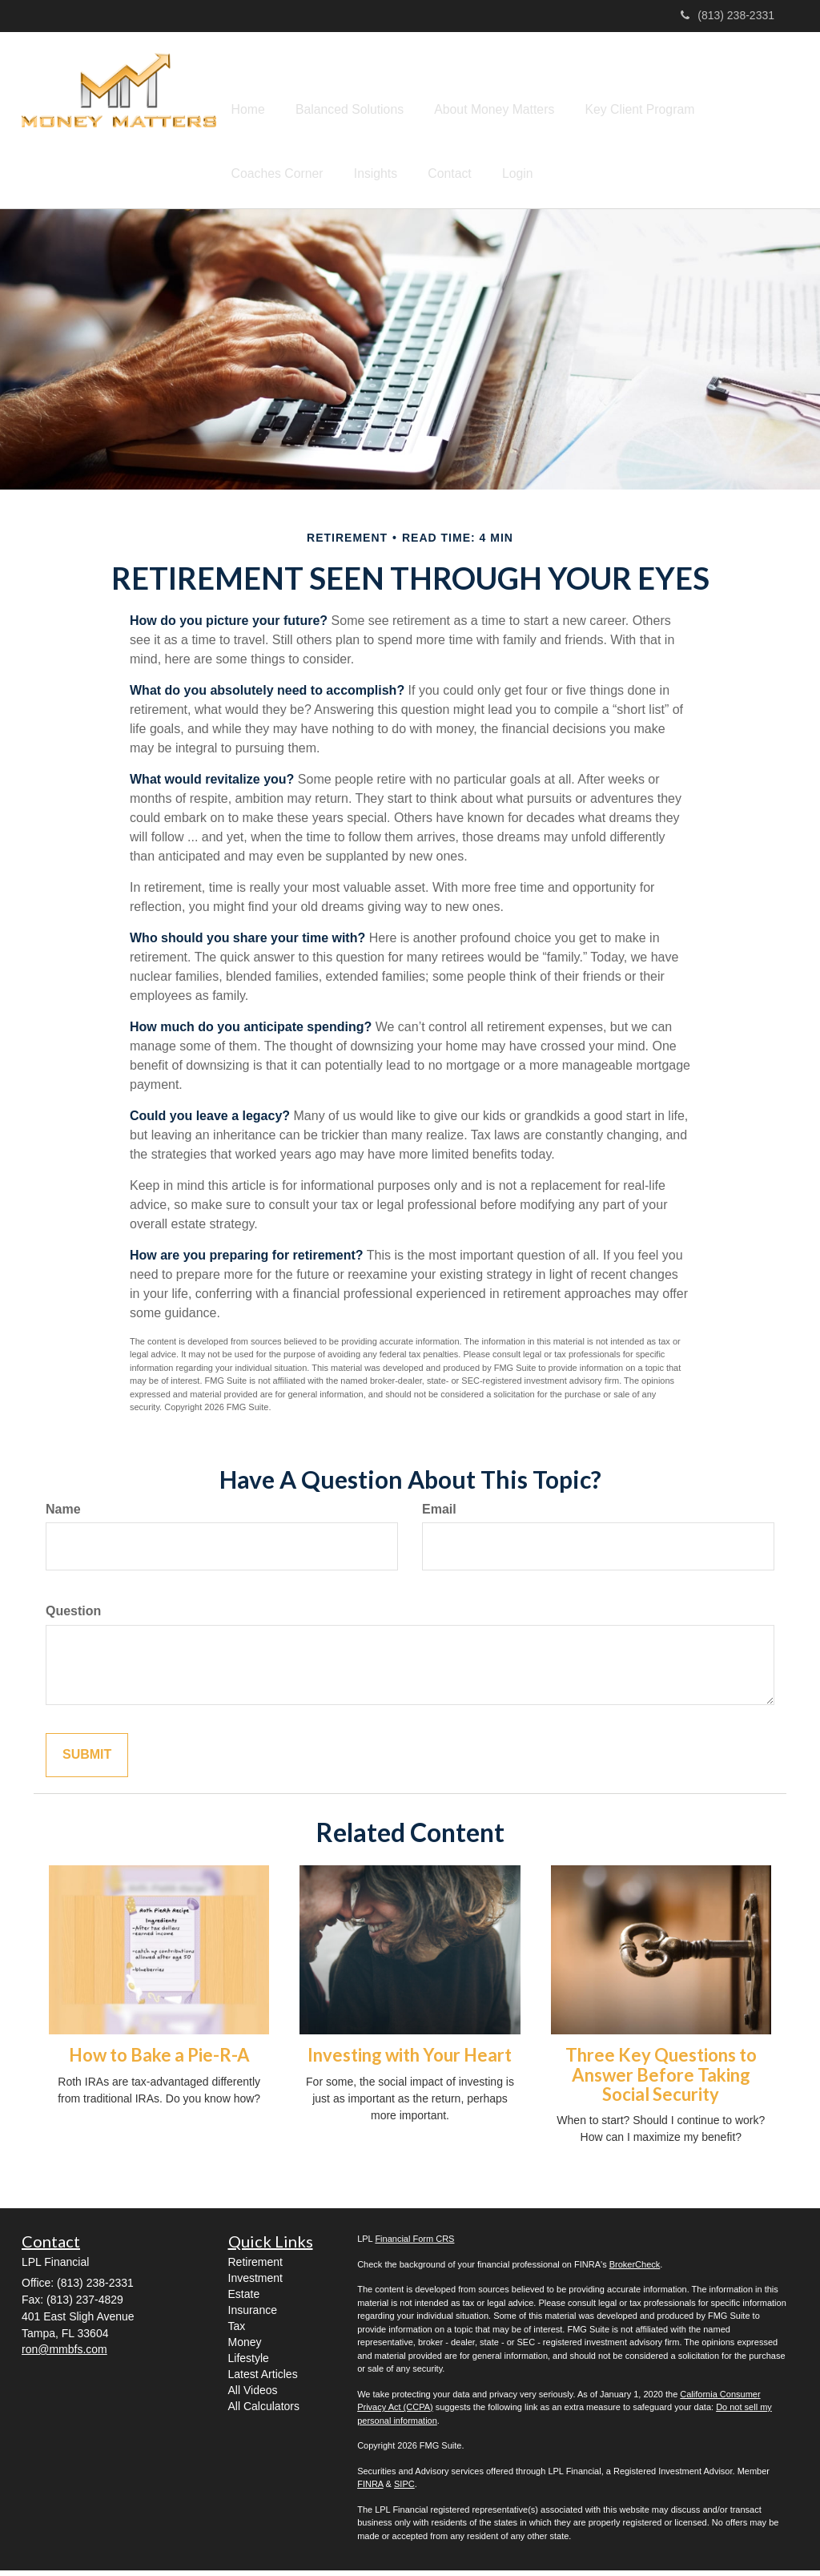  I want to click on Name, so click(63, 1515).